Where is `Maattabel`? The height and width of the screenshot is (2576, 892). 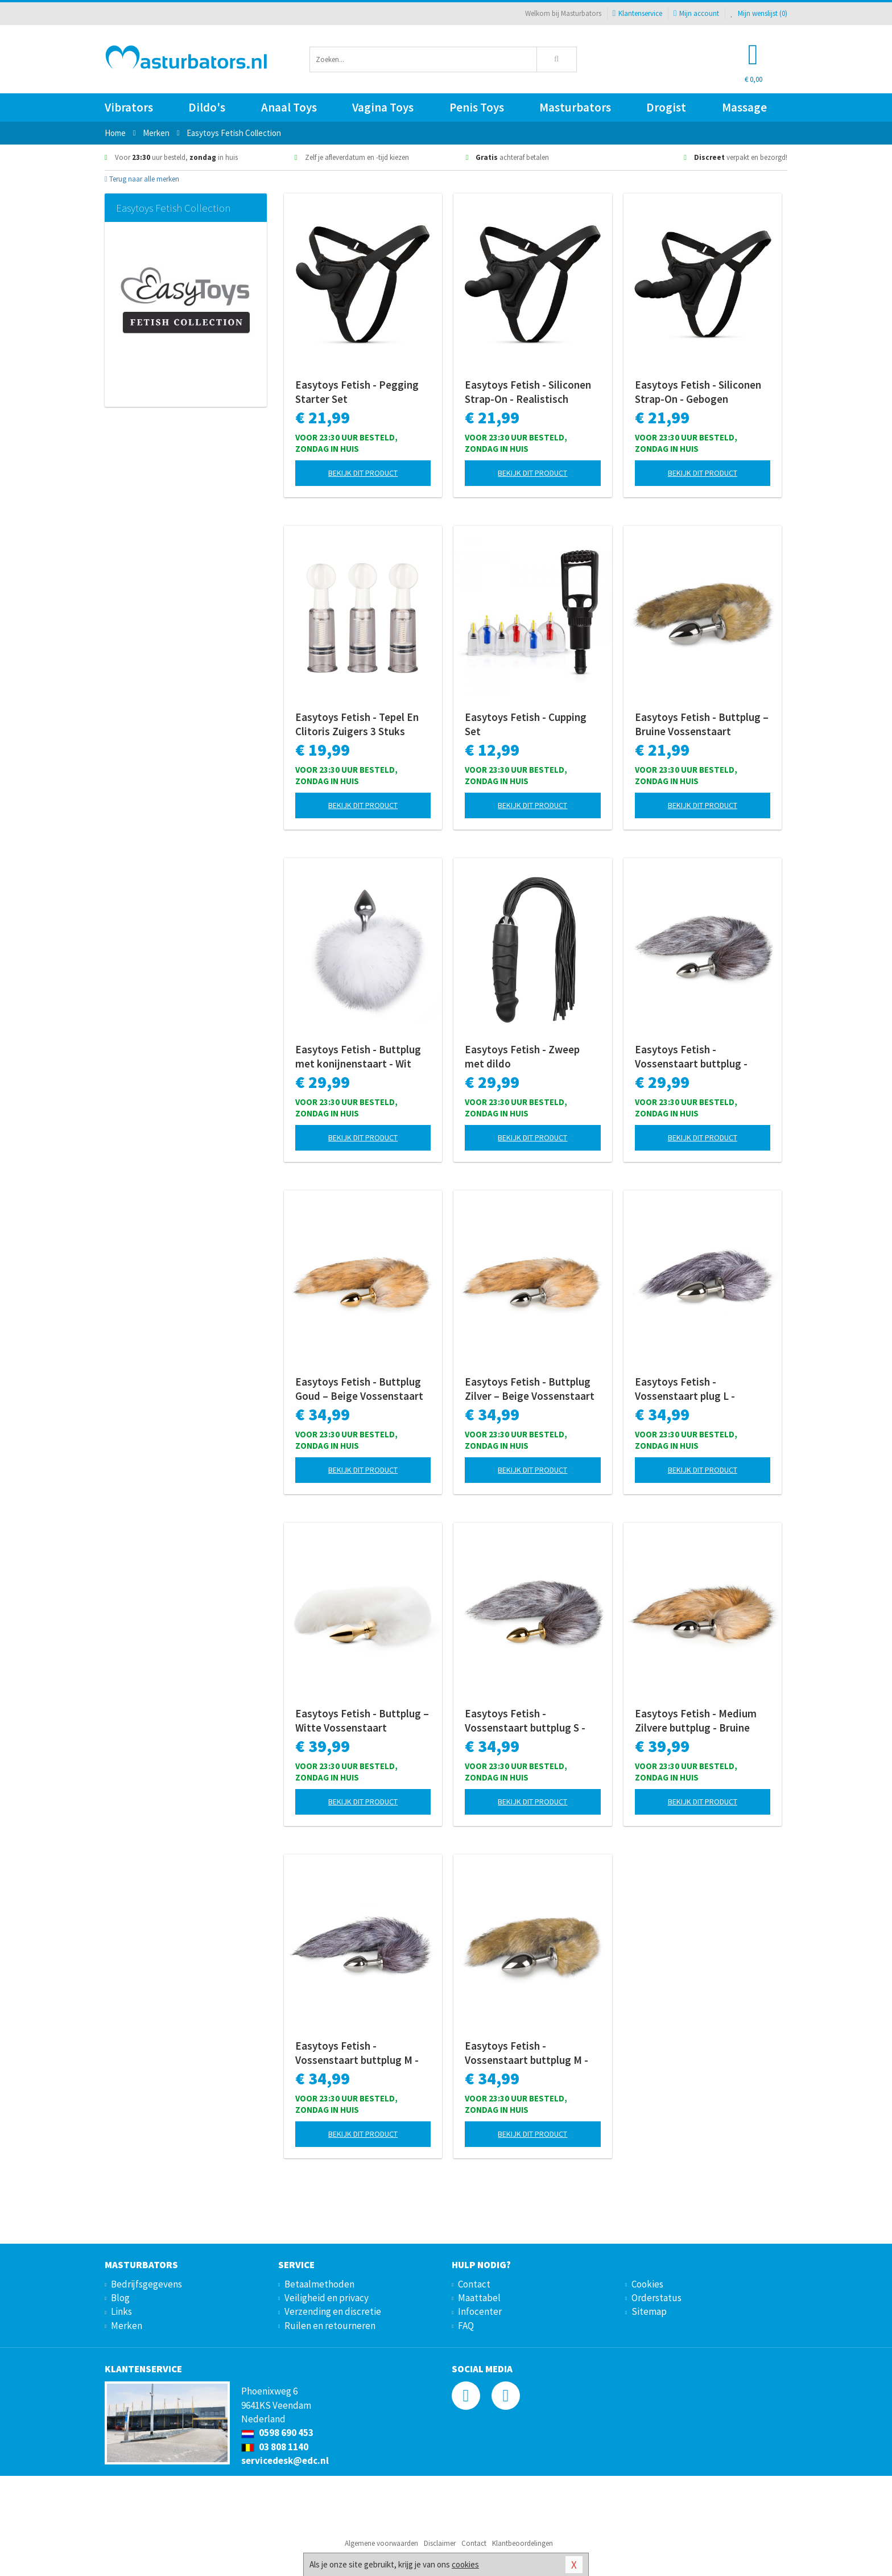
Maattabel is located at coordinates (479, 2297).